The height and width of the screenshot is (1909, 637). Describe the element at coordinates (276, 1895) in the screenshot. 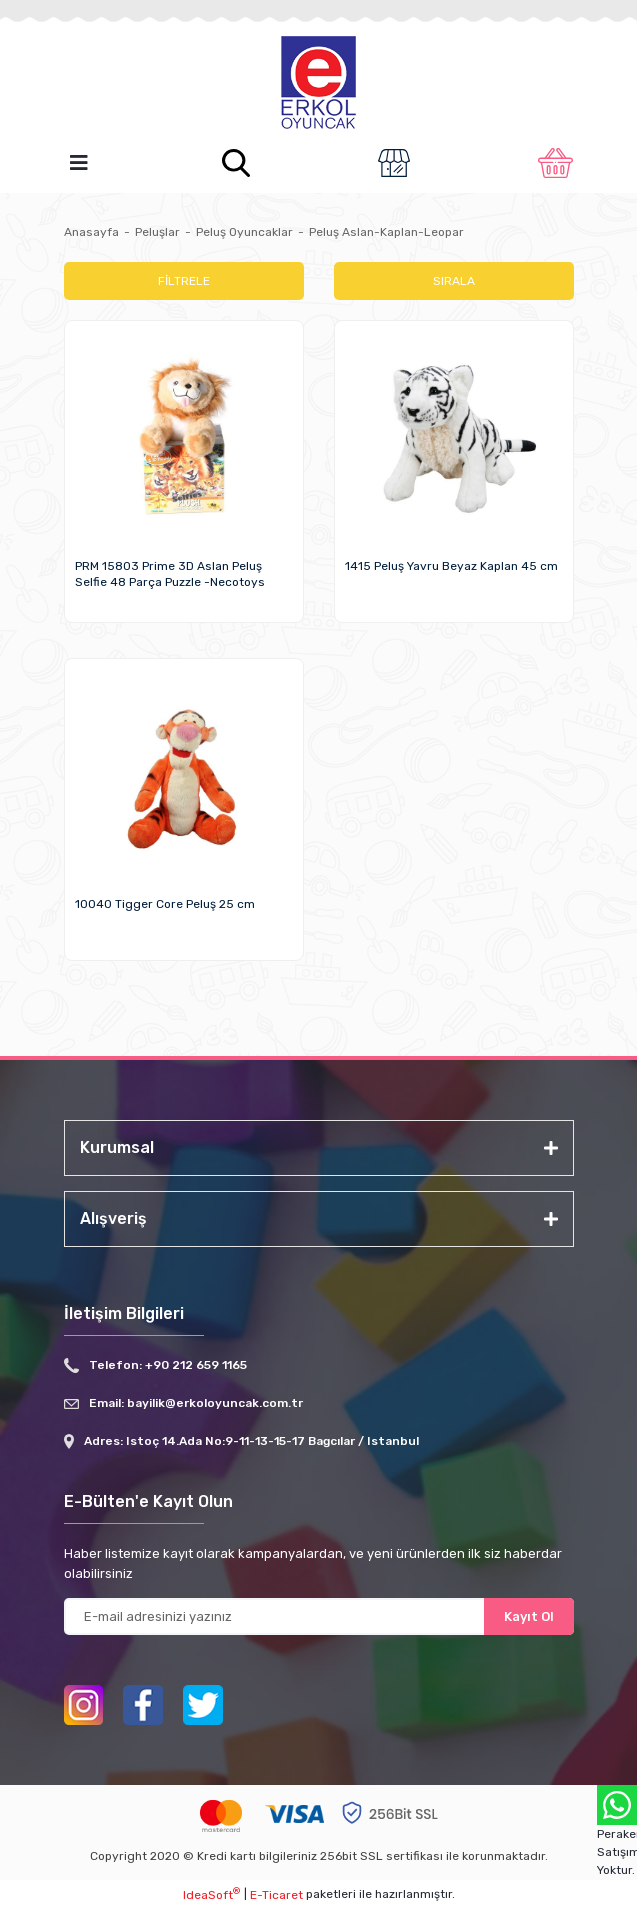

I see `E-Ticaret` at that location.